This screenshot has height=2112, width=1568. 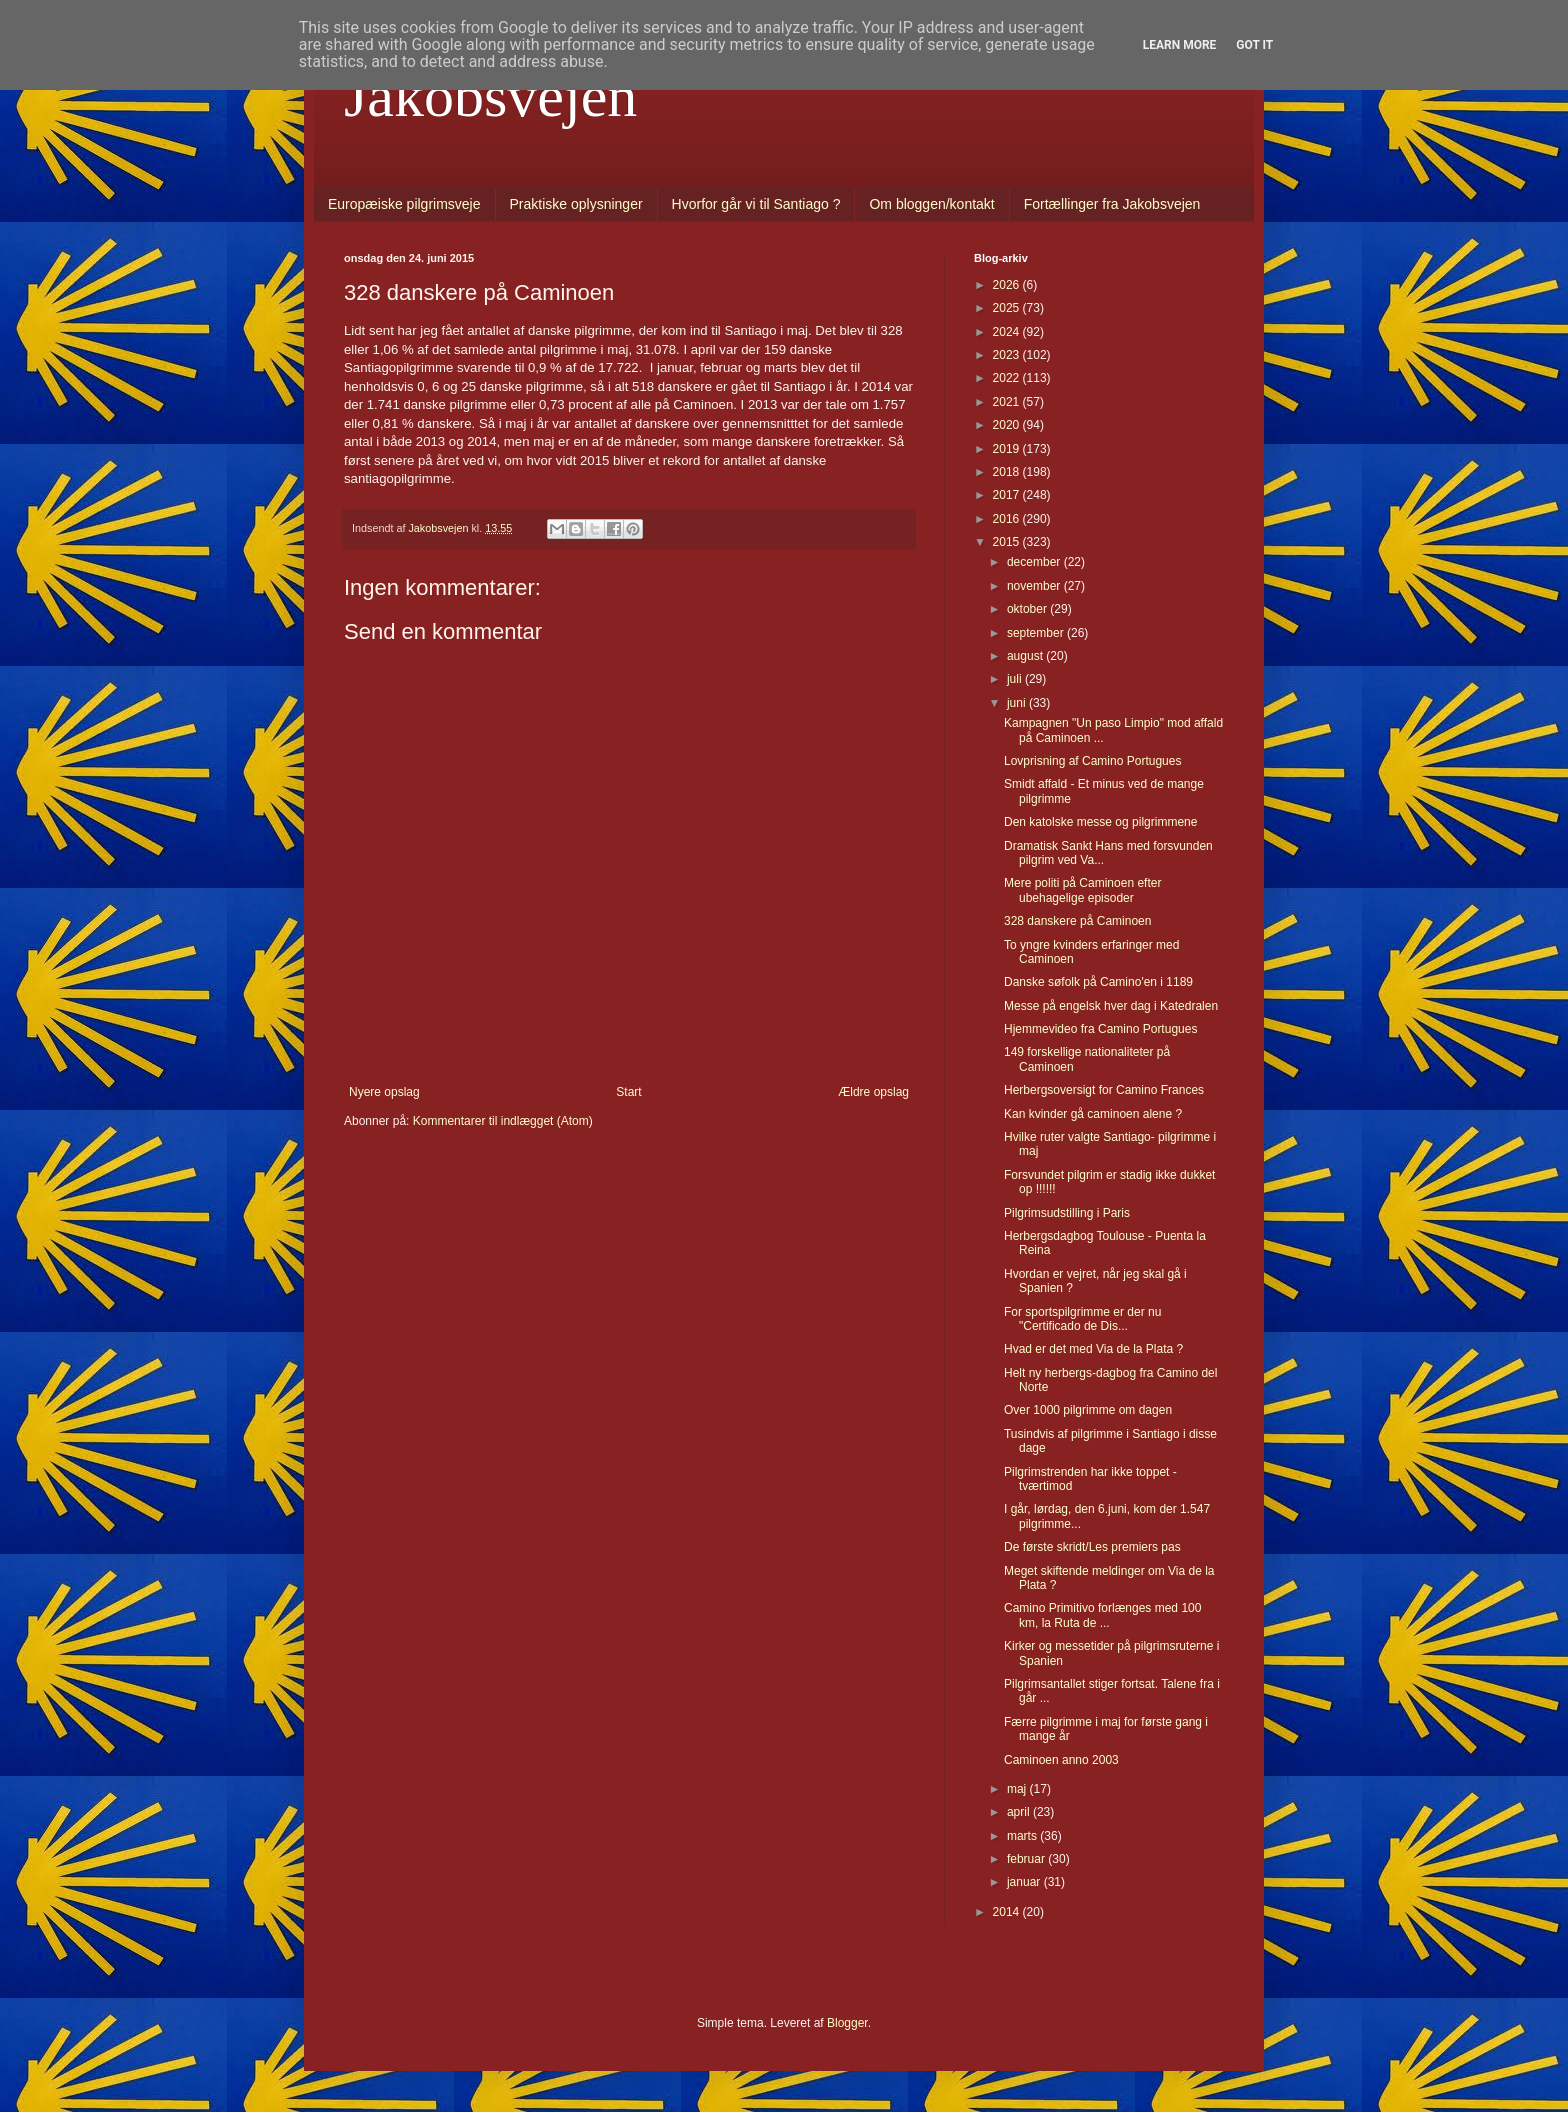 I want to click on Danske søfolk på Camino'en i 1189, so click(x=1098, y=982).